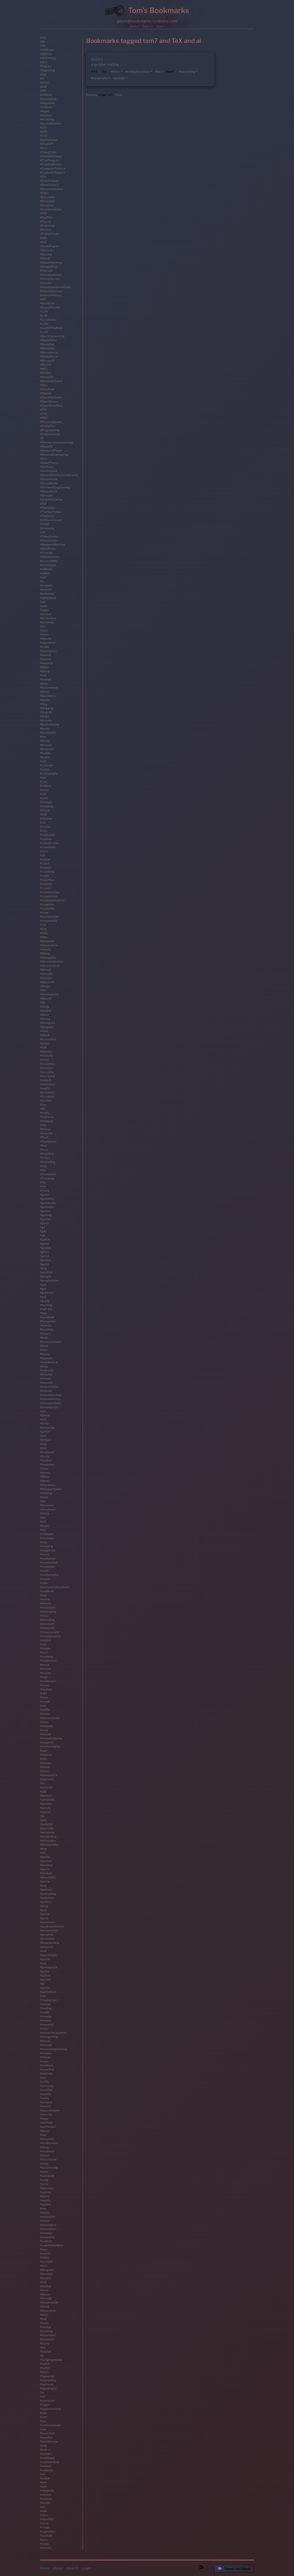  I want to click on #mobile, so click(45, 1648).